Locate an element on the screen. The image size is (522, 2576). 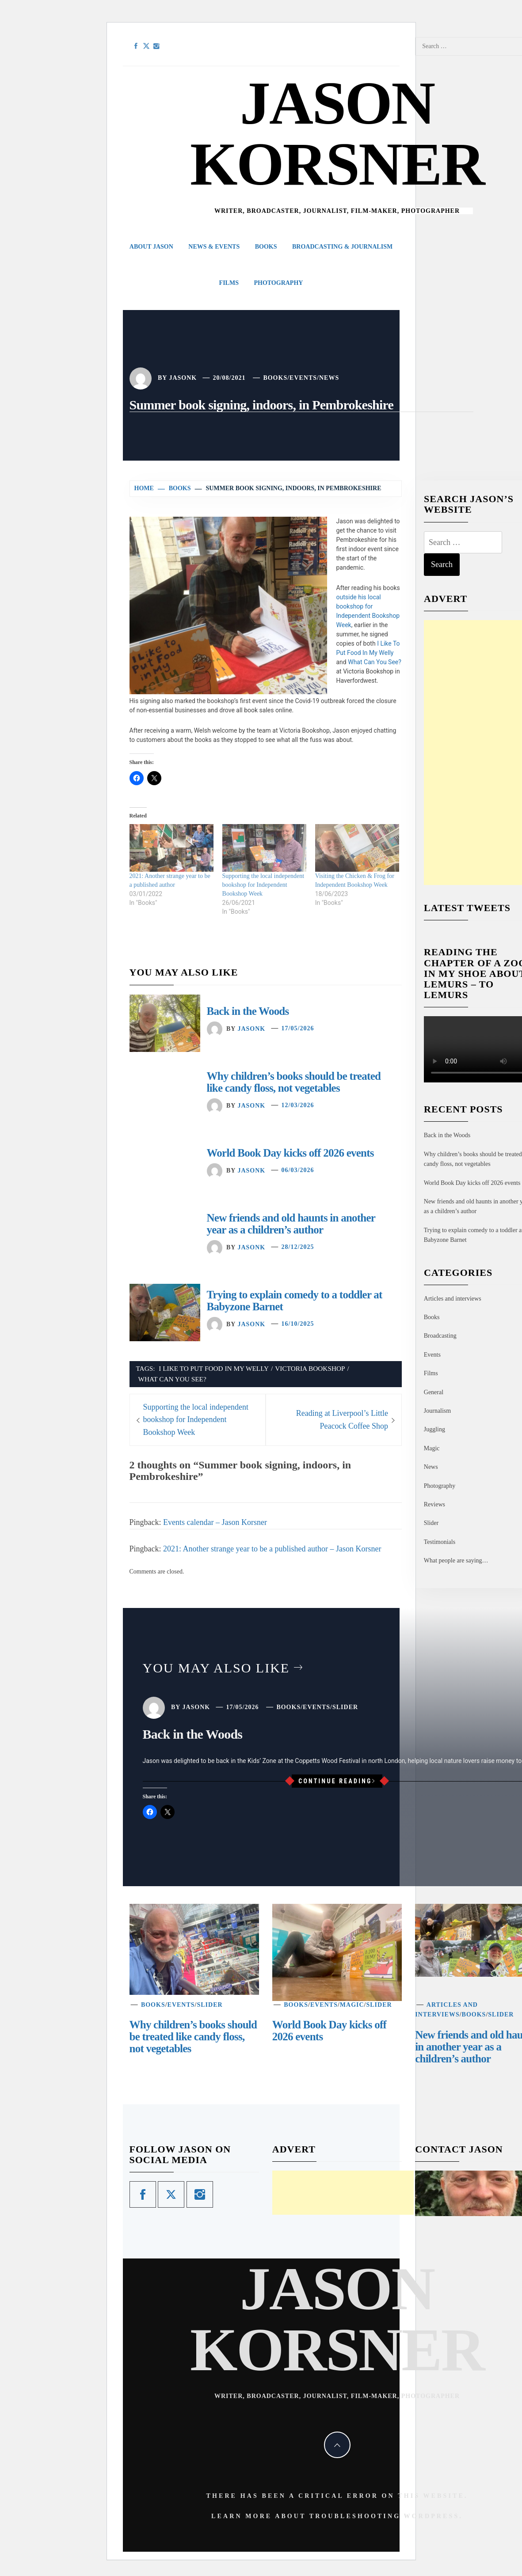
Events is located at coordinates (303, 377).